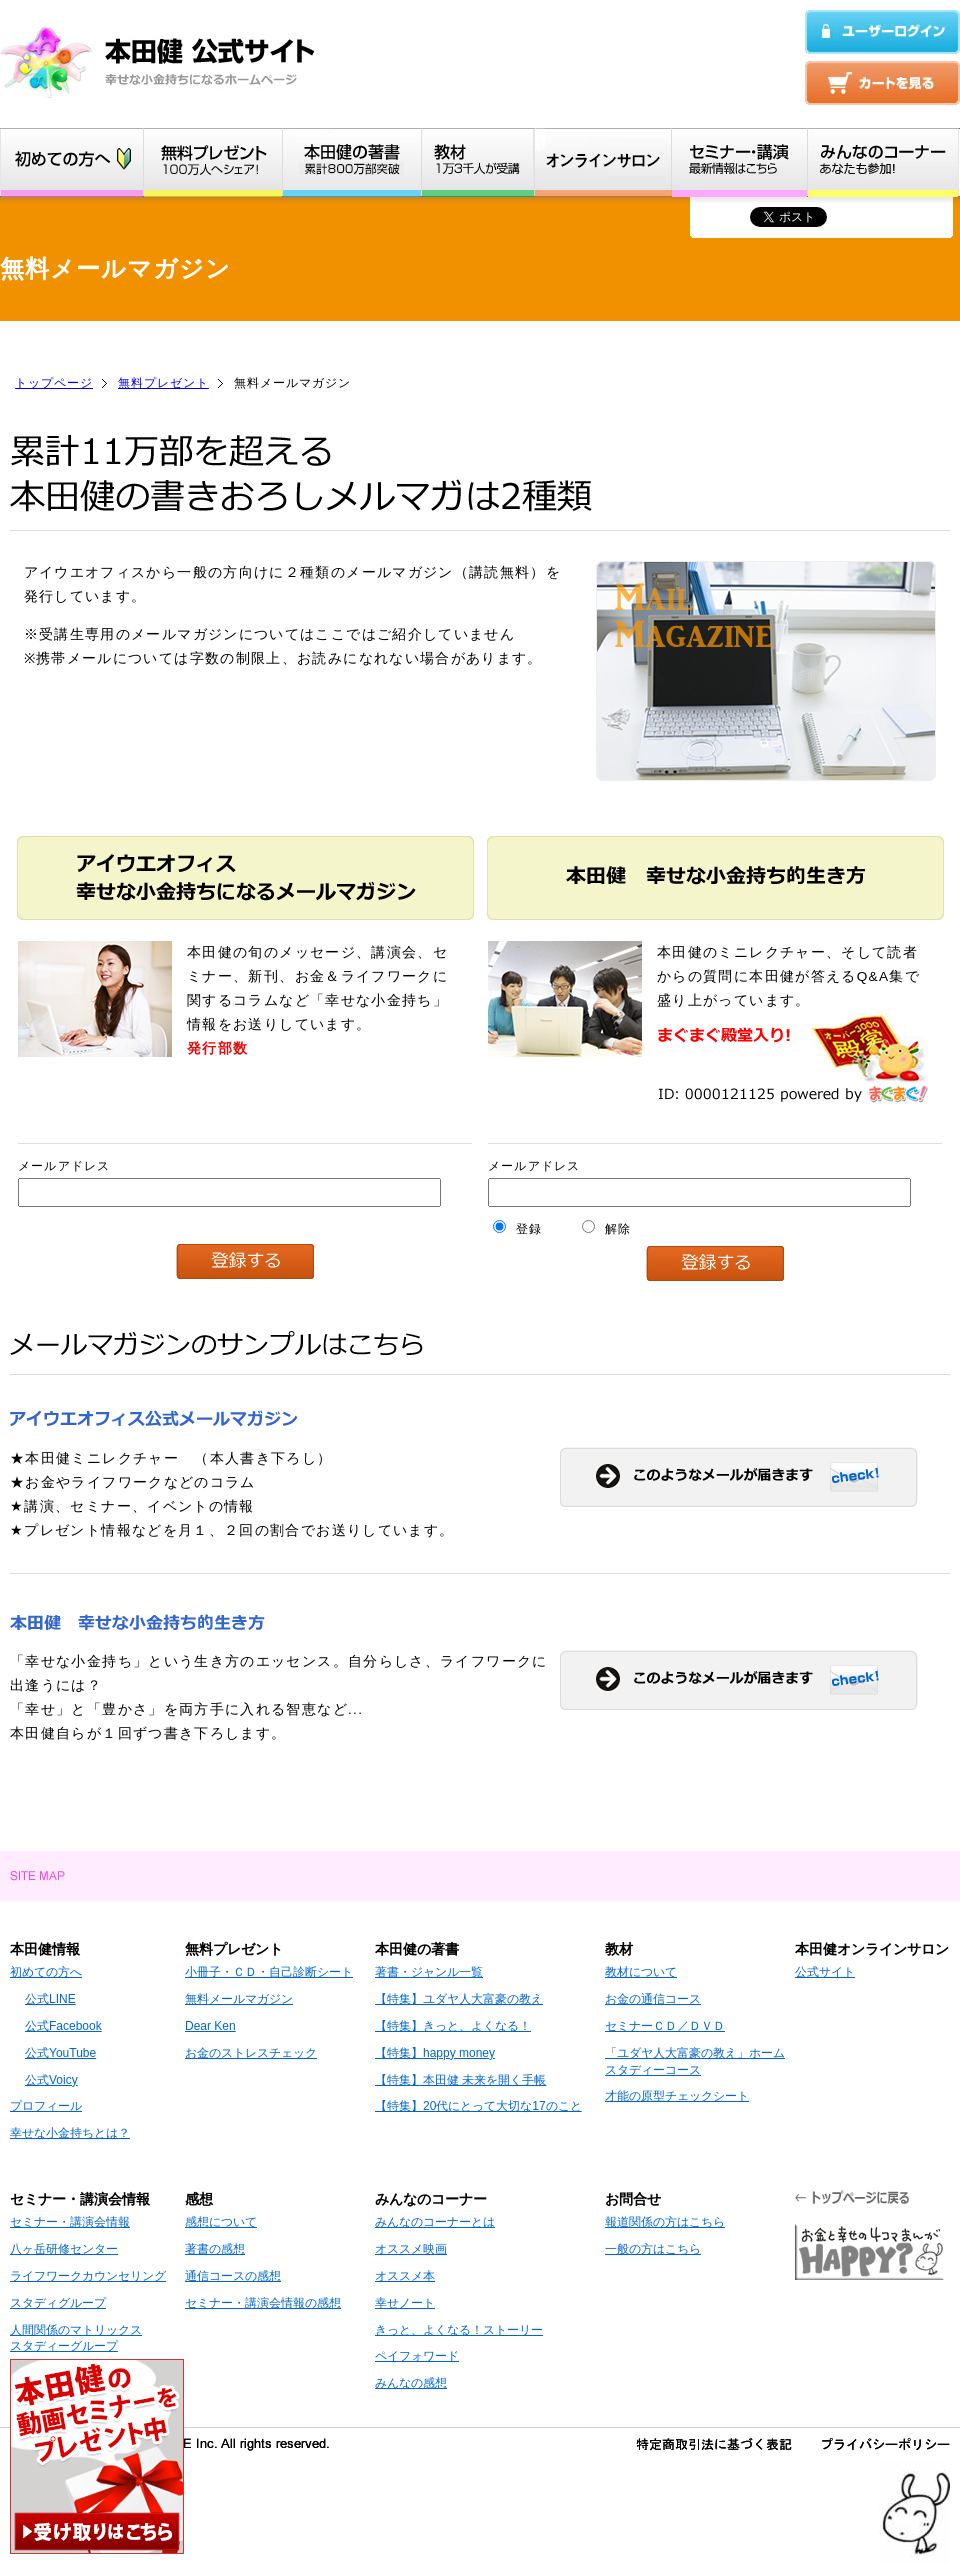  I want to click on 小冊子・ＣＤ・自己診断シート, so click(269, 1972).